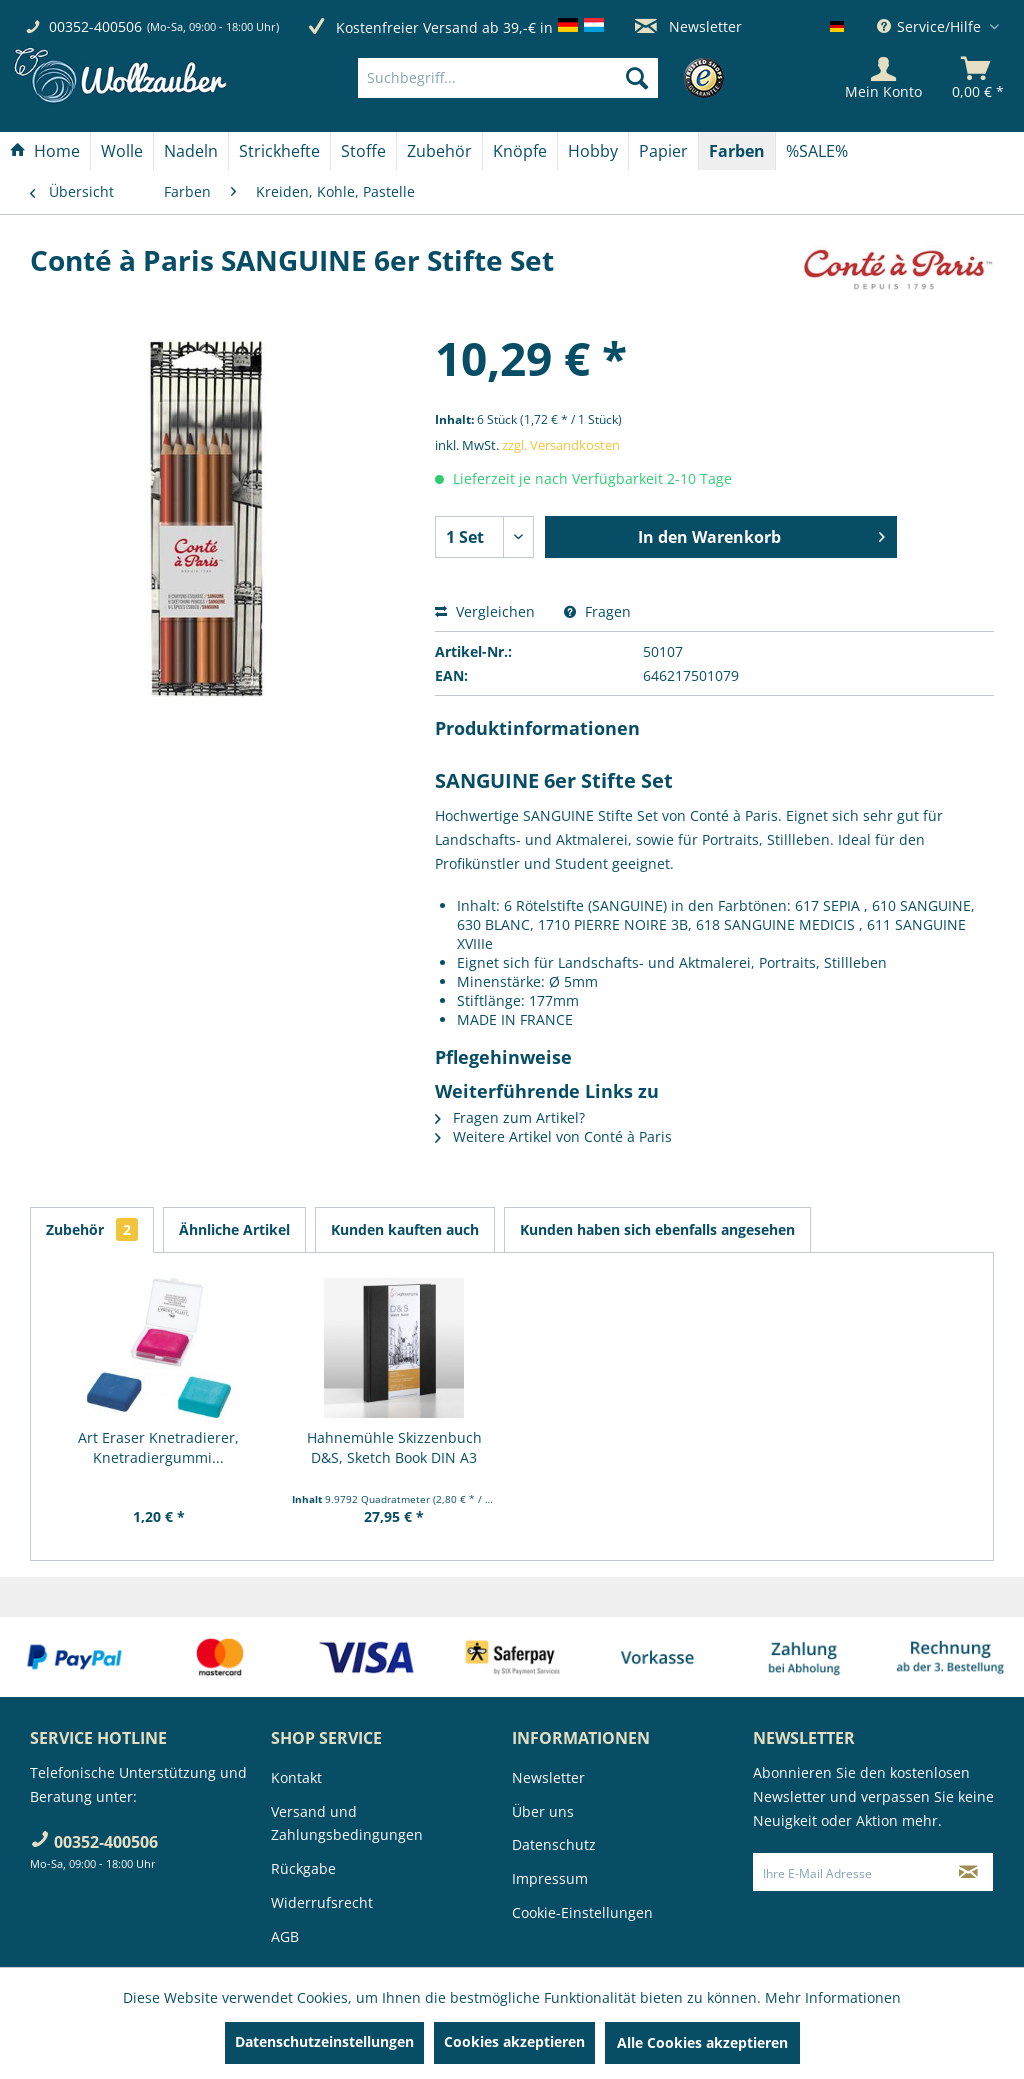 Image resolution: width=1024 pixels, height=2079 pixels. What do you see at coordinates (514, 2041) in the screenshot?
I see `Cookies akzeptieren` at bounding box center [514, 2041].